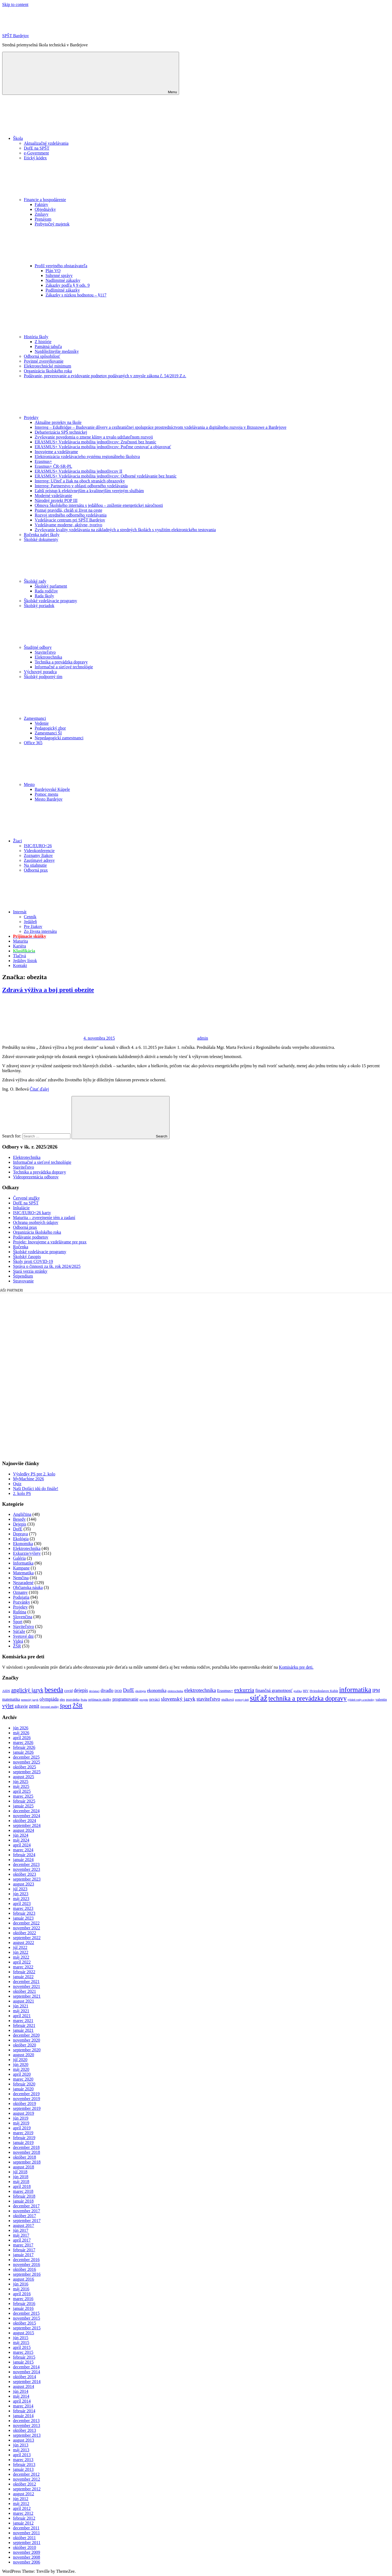 Image resolution: width=392 pixels, height=2576 pixels. What do you see at coordinates (24, 2464) in the screenshot?
I see `február 2013` at bounding box center [24, 2464].